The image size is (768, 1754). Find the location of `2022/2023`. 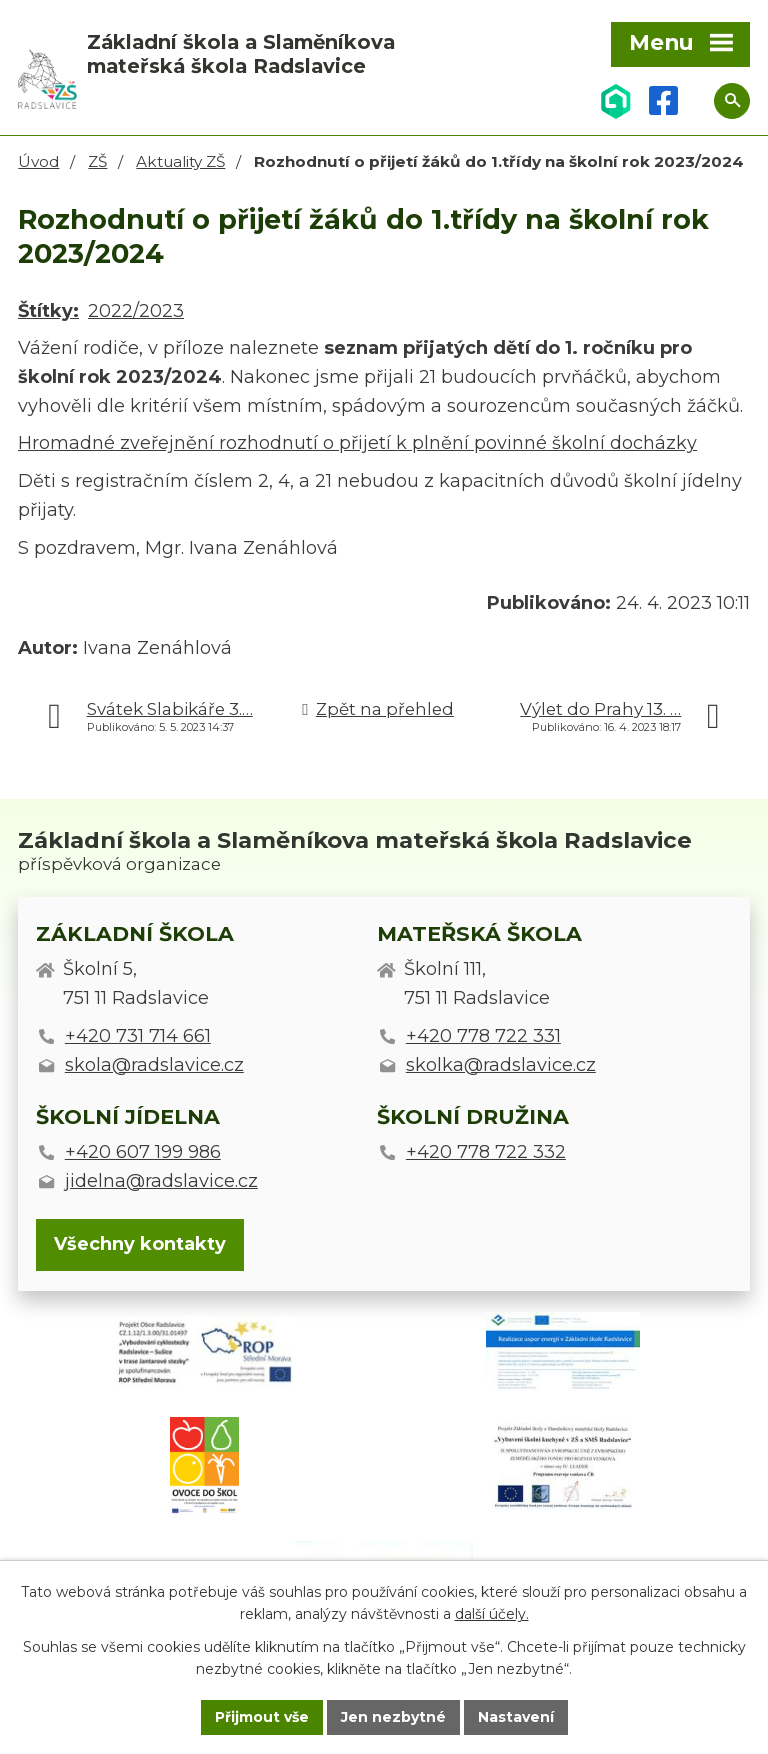

2022/2023 is located at coordinates (136, 311).